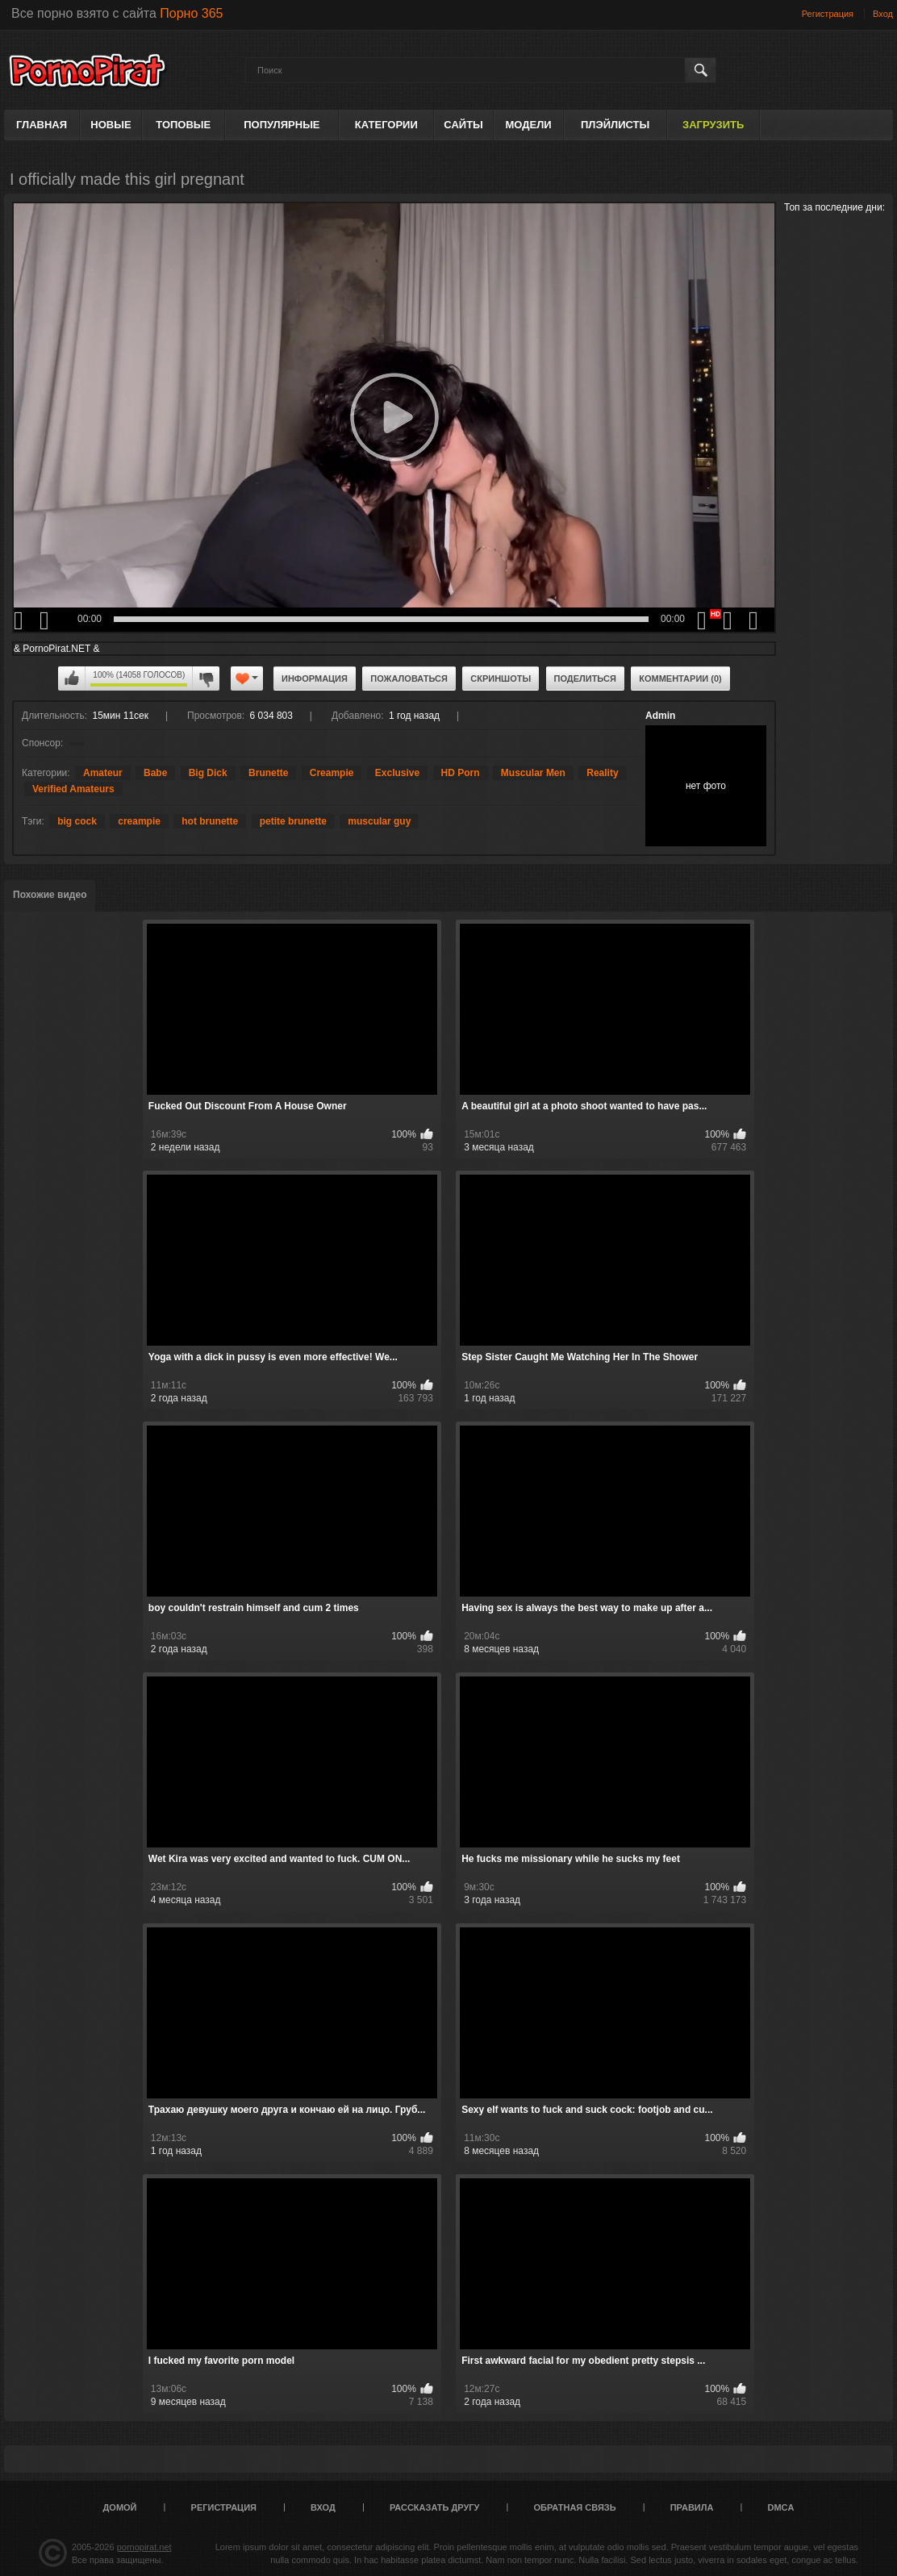  What do you see at coordinates (281, 125) in the screenshot?
I see `Популярные` at bounding box center [281, 125].